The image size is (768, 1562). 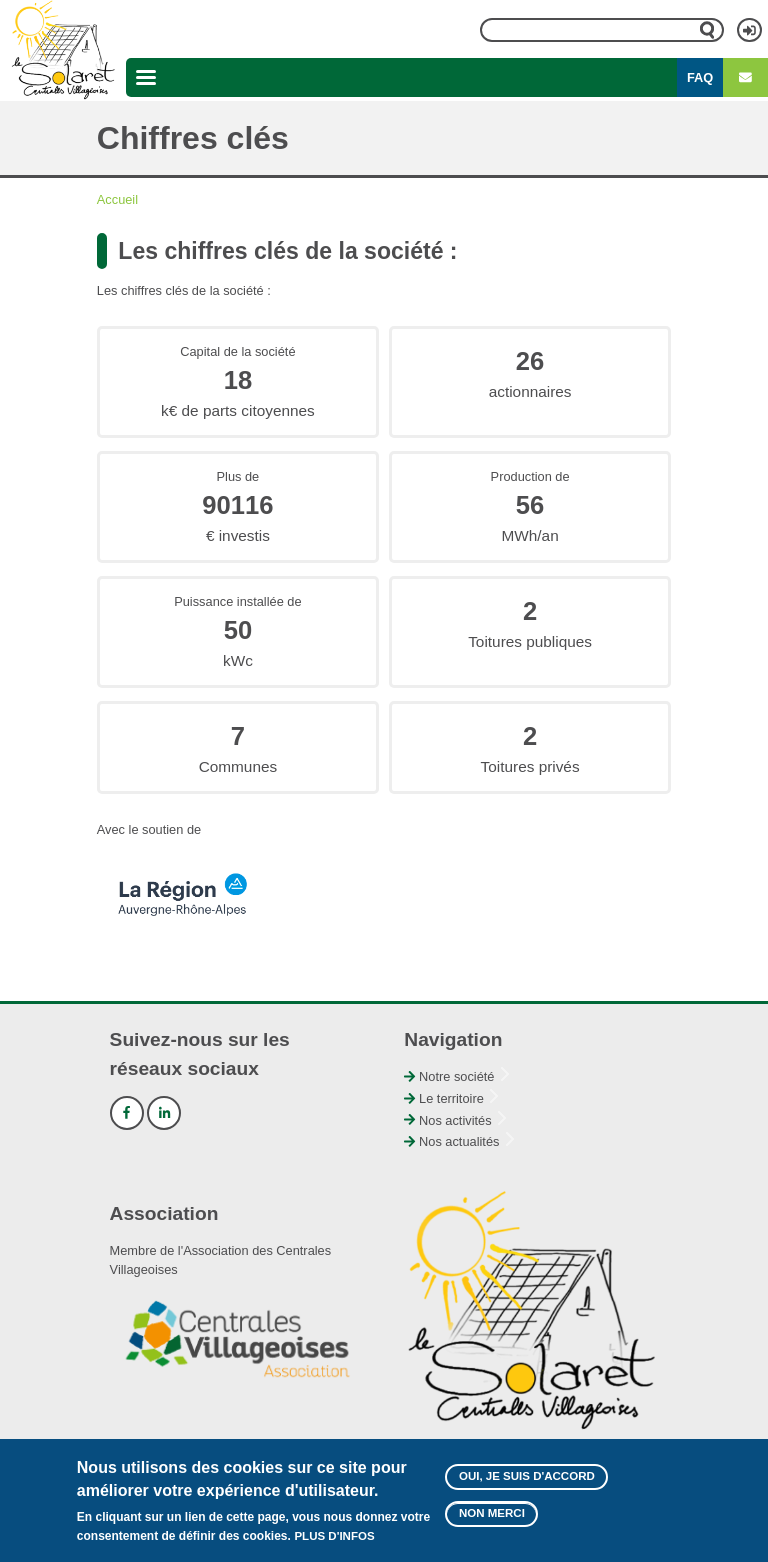 What do you see at coordinates (492, 1520) in the screenshot?
I see `Non merci` at bounding box center [492, 1520].